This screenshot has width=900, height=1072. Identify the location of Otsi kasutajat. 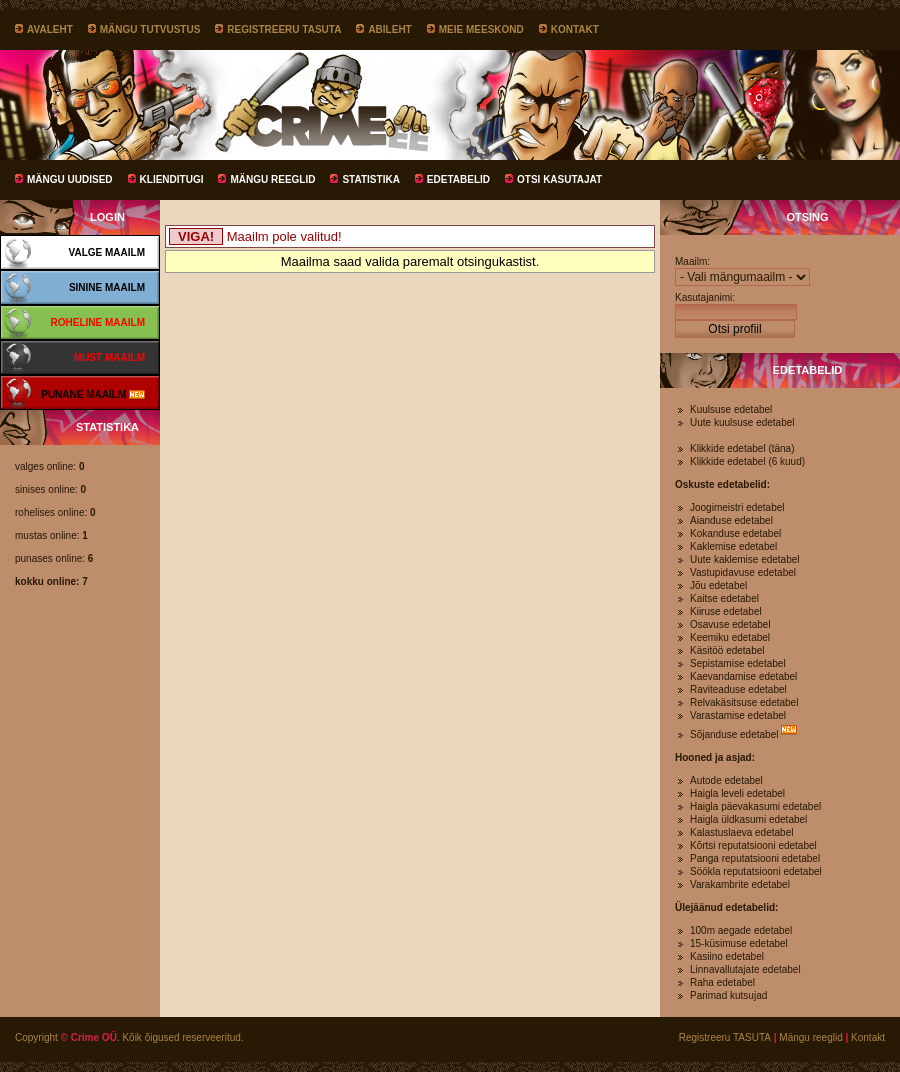
(559, 179).